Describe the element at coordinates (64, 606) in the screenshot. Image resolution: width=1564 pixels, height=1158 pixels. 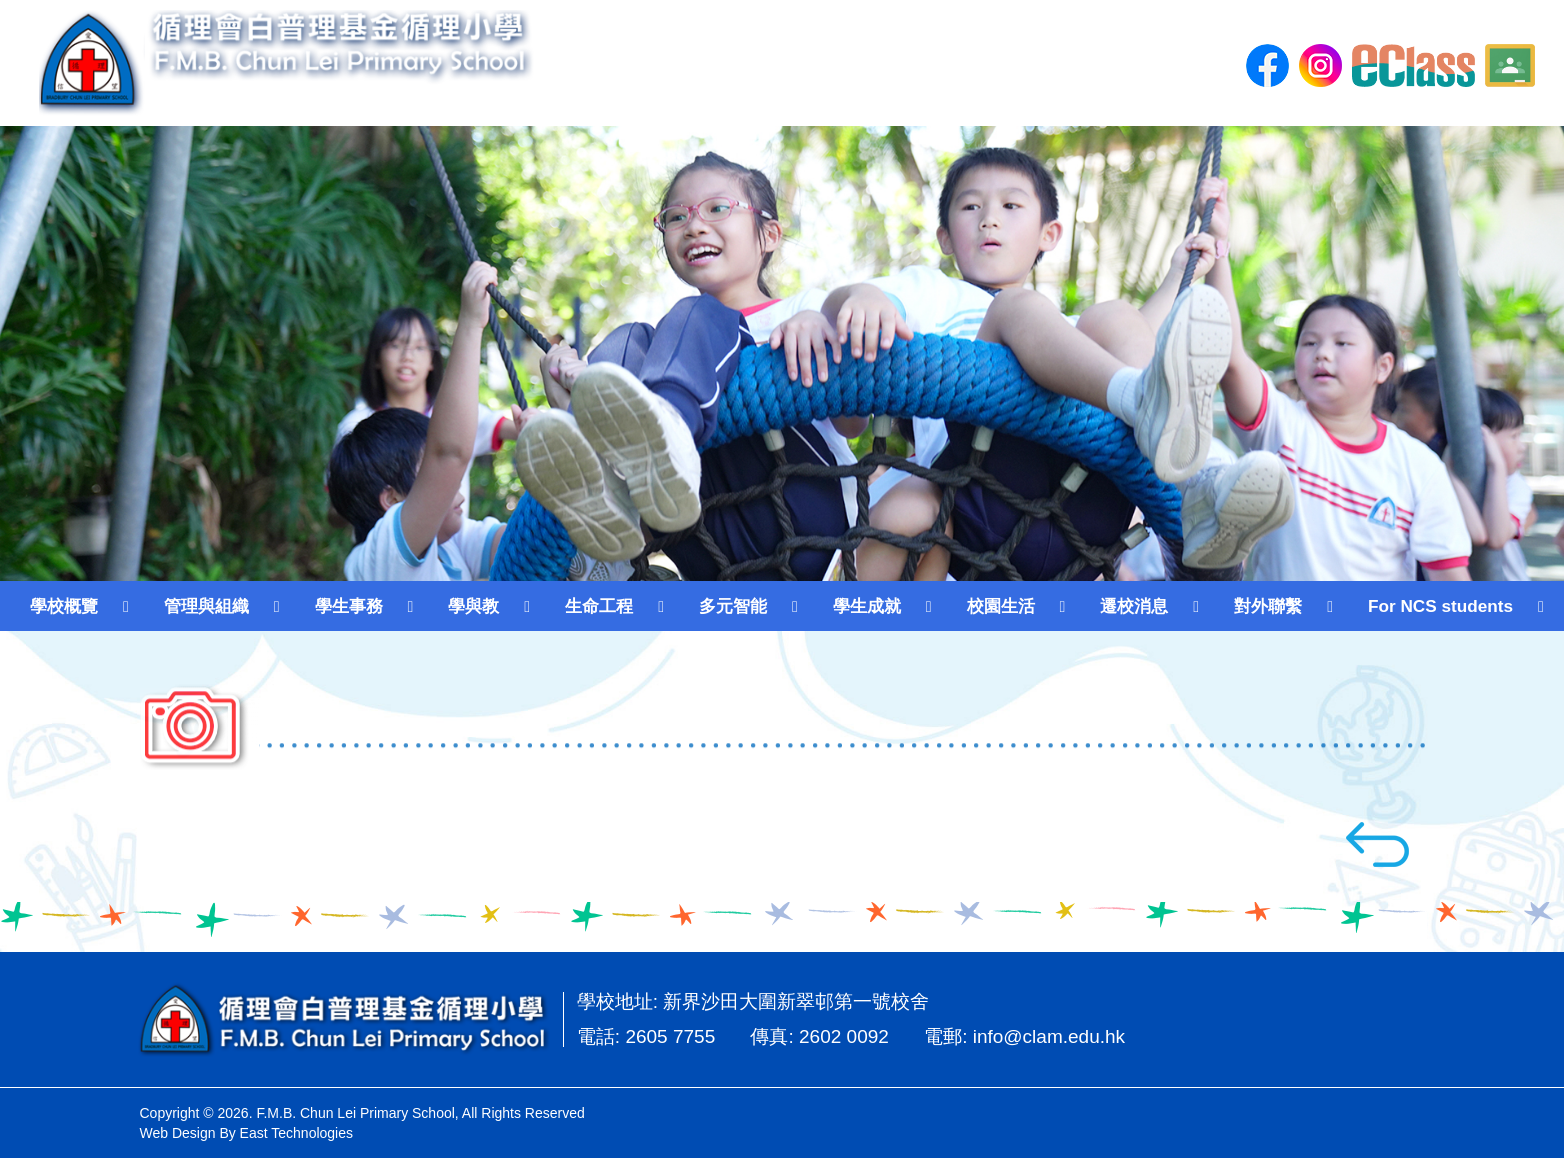
I see `學校概覽` at that location.